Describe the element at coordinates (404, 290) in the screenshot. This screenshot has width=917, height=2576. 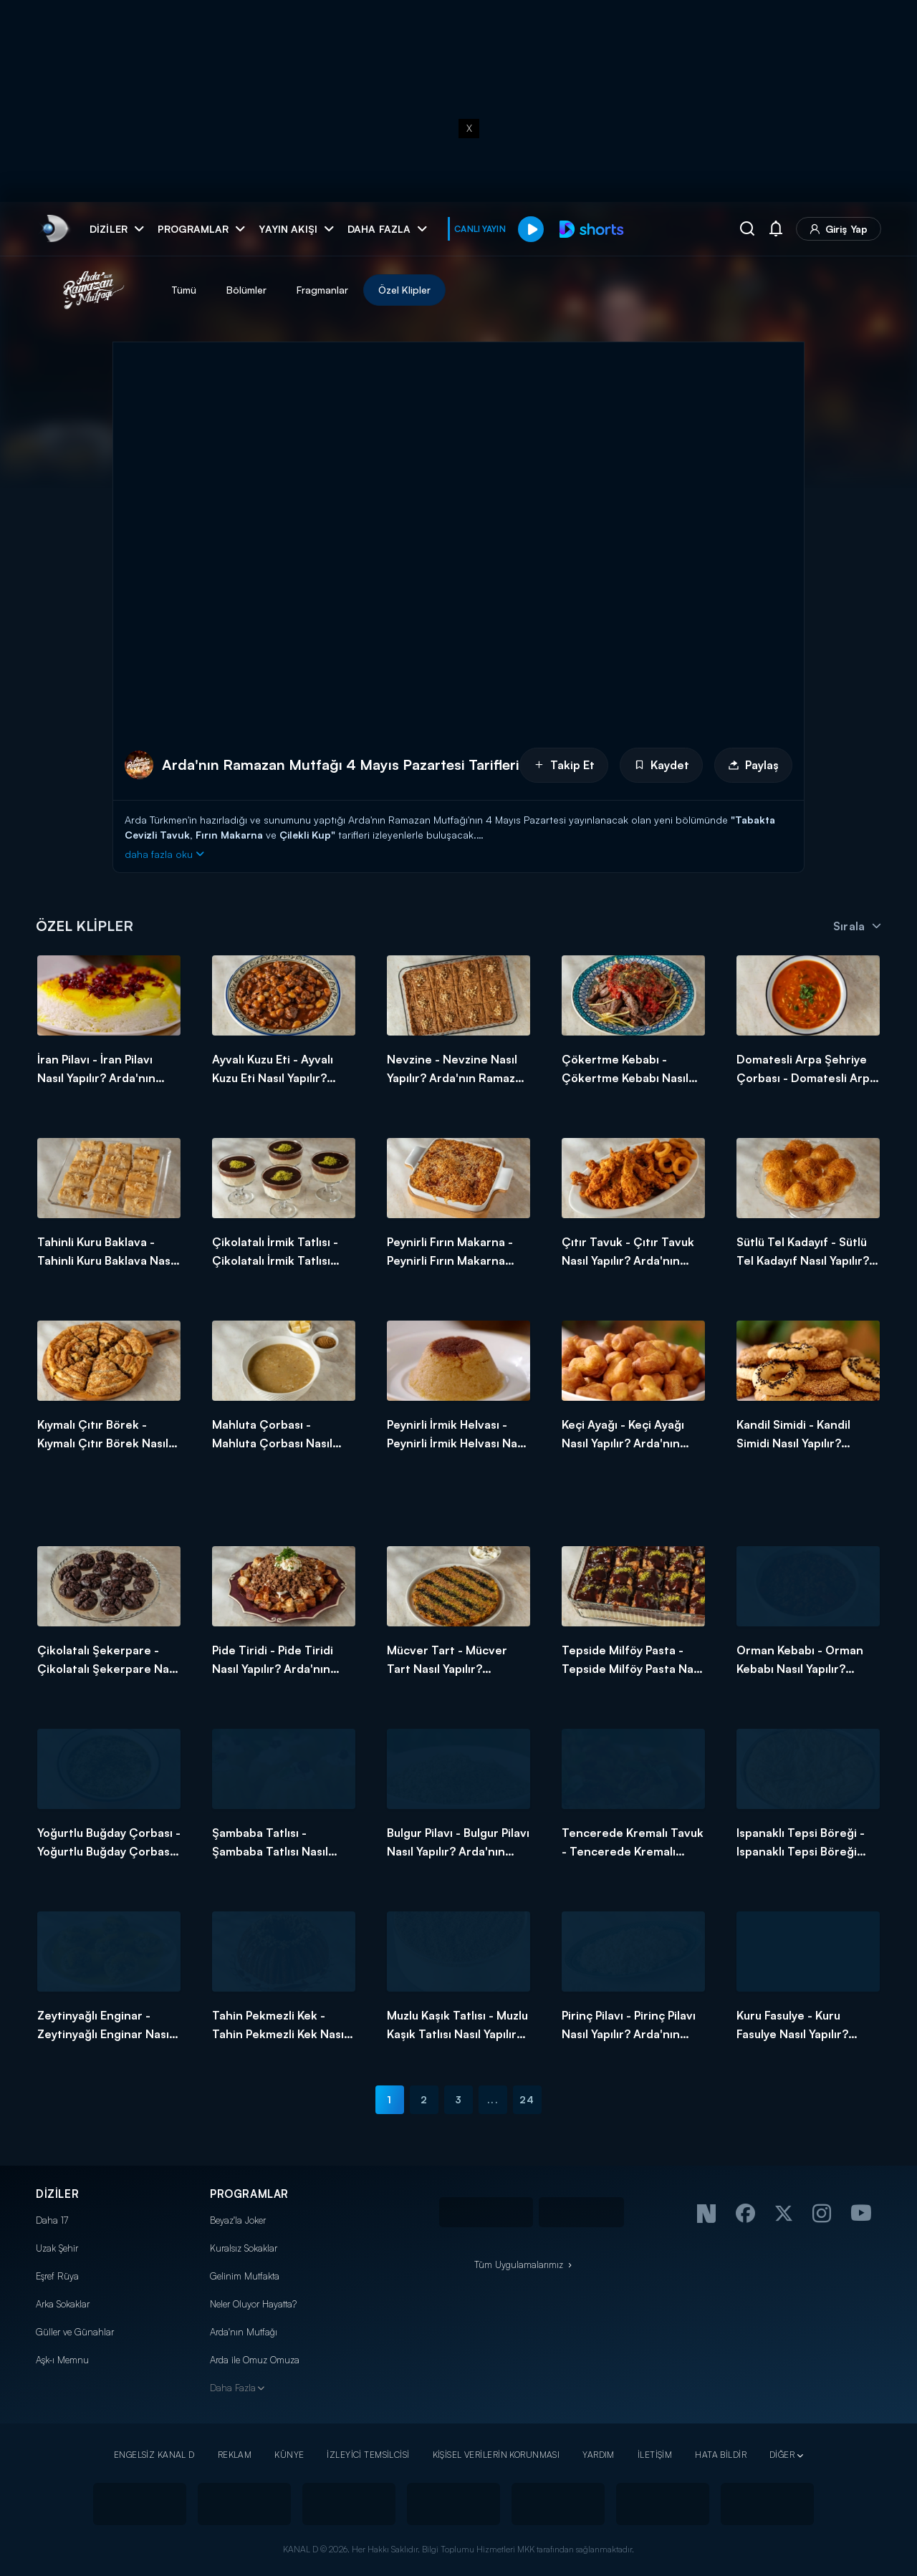
I see `Özel Klipler` at that location.